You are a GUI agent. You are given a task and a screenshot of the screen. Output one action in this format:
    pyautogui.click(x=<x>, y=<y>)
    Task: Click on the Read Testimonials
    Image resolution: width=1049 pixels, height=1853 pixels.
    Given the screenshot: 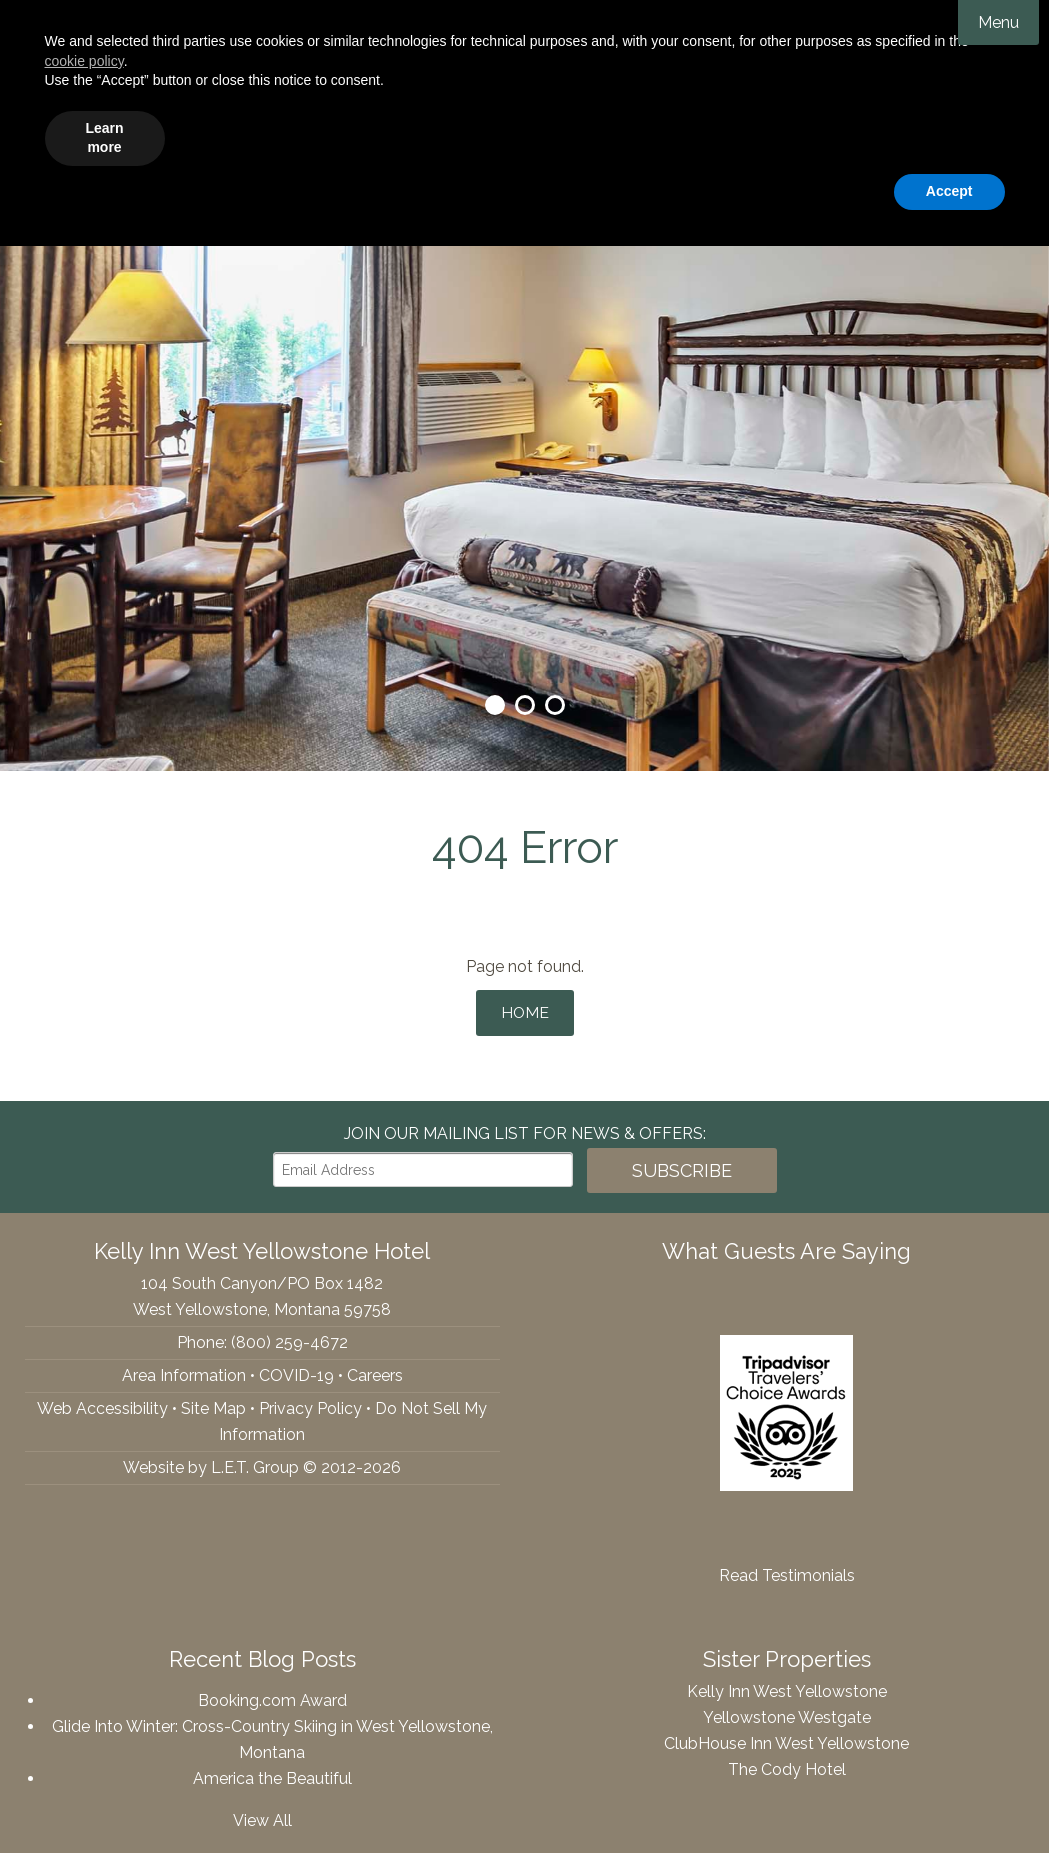 What is the action you would take?
    pyautogui.click(x=787, y=1569)
    